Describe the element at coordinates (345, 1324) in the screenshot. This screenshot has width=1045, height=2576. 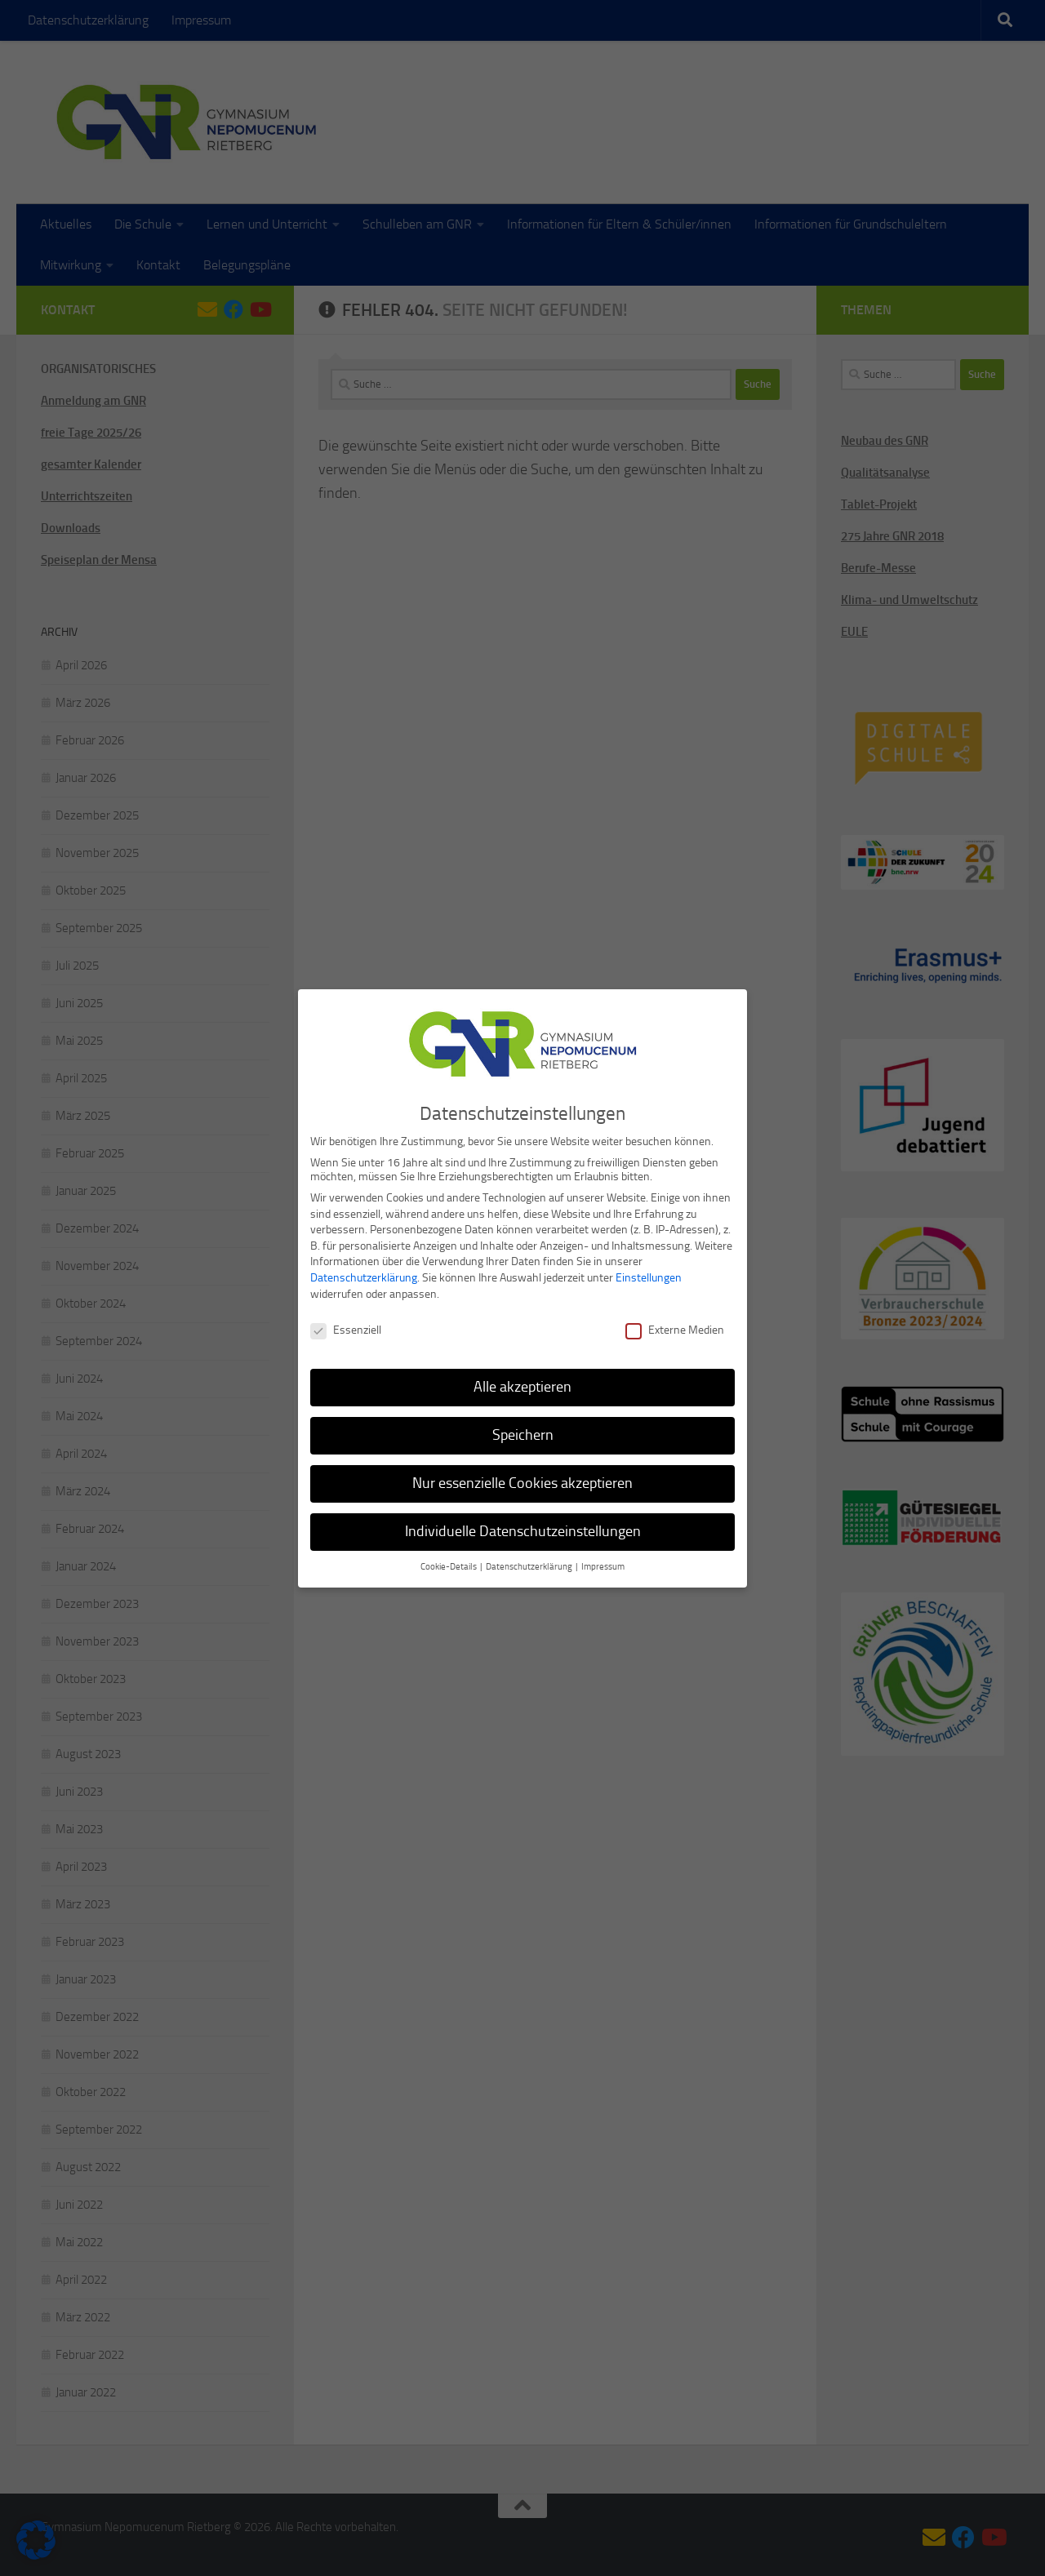
I see `Essenziell` at that location.